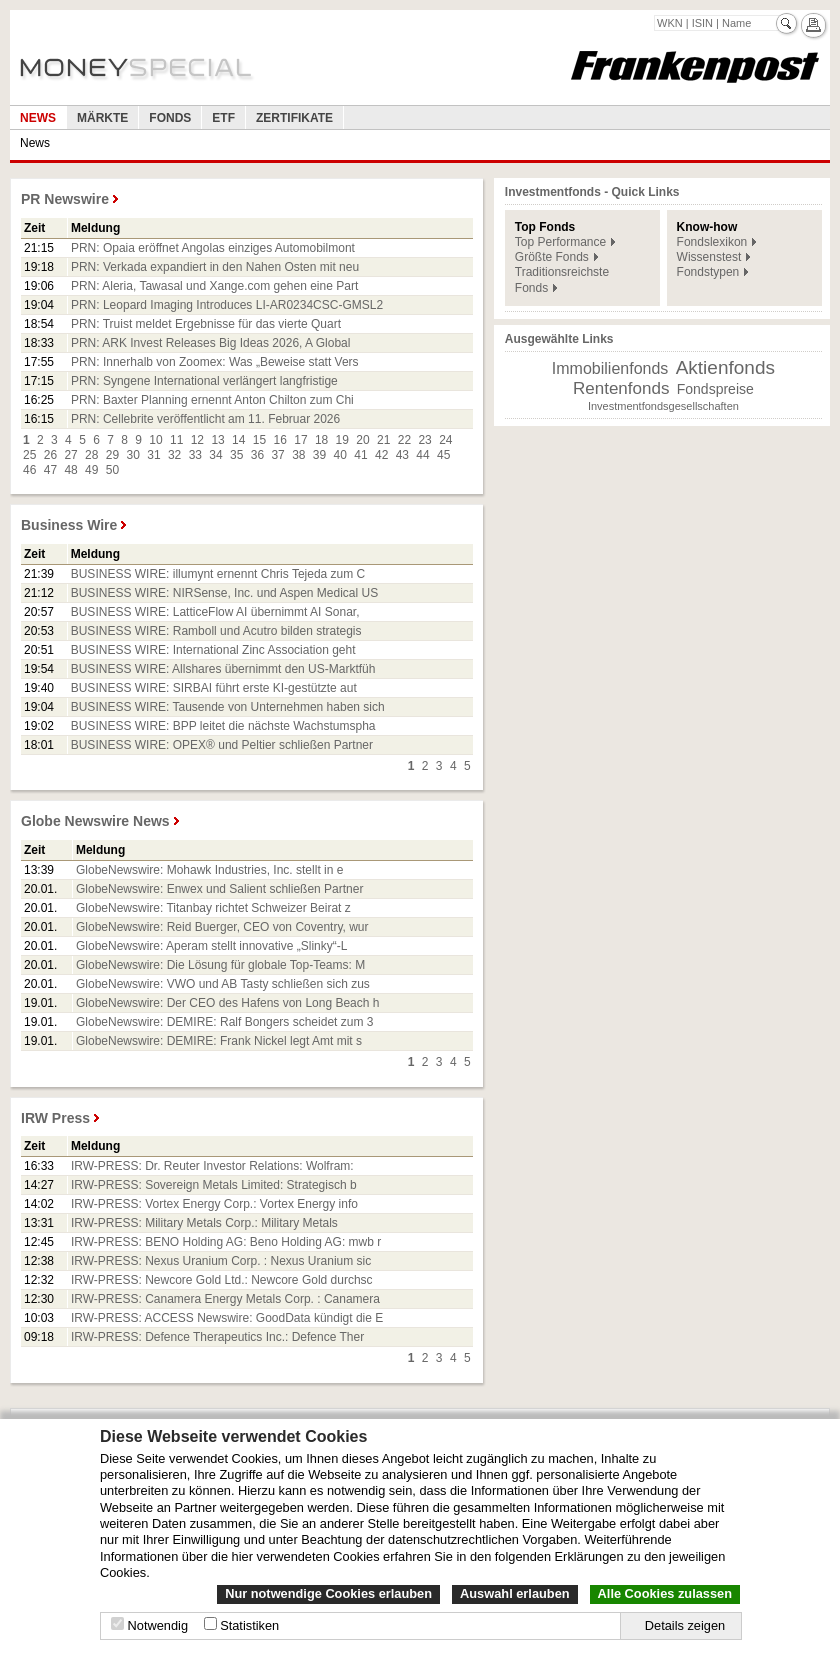 The width and height of the screenshot is (840, 1658). Describe the element at coordinates (228, 707) in the screenshot. I see `BUSINESS WIRE: Tausende von Unternehmen haben sich` at that location.